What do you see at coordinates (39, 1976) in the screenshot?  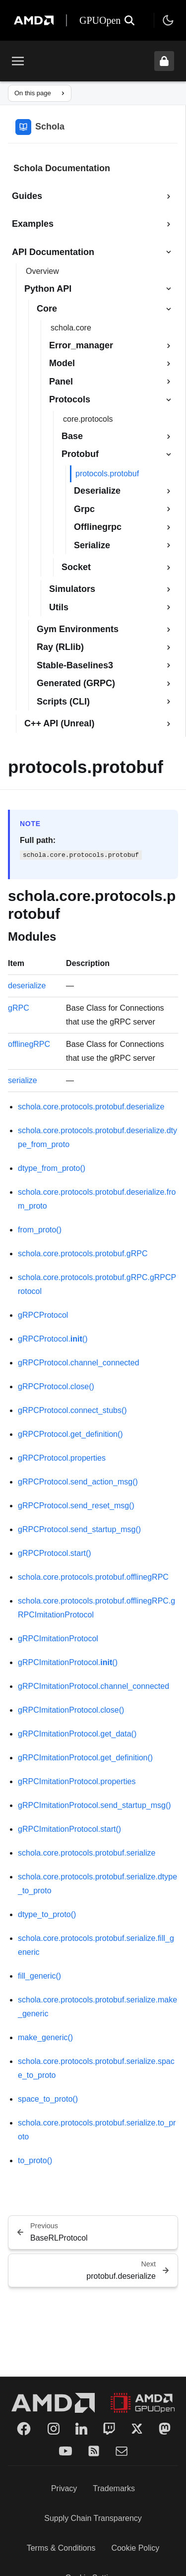 I see `fill_generic()` at bounding box center [39, 1976].